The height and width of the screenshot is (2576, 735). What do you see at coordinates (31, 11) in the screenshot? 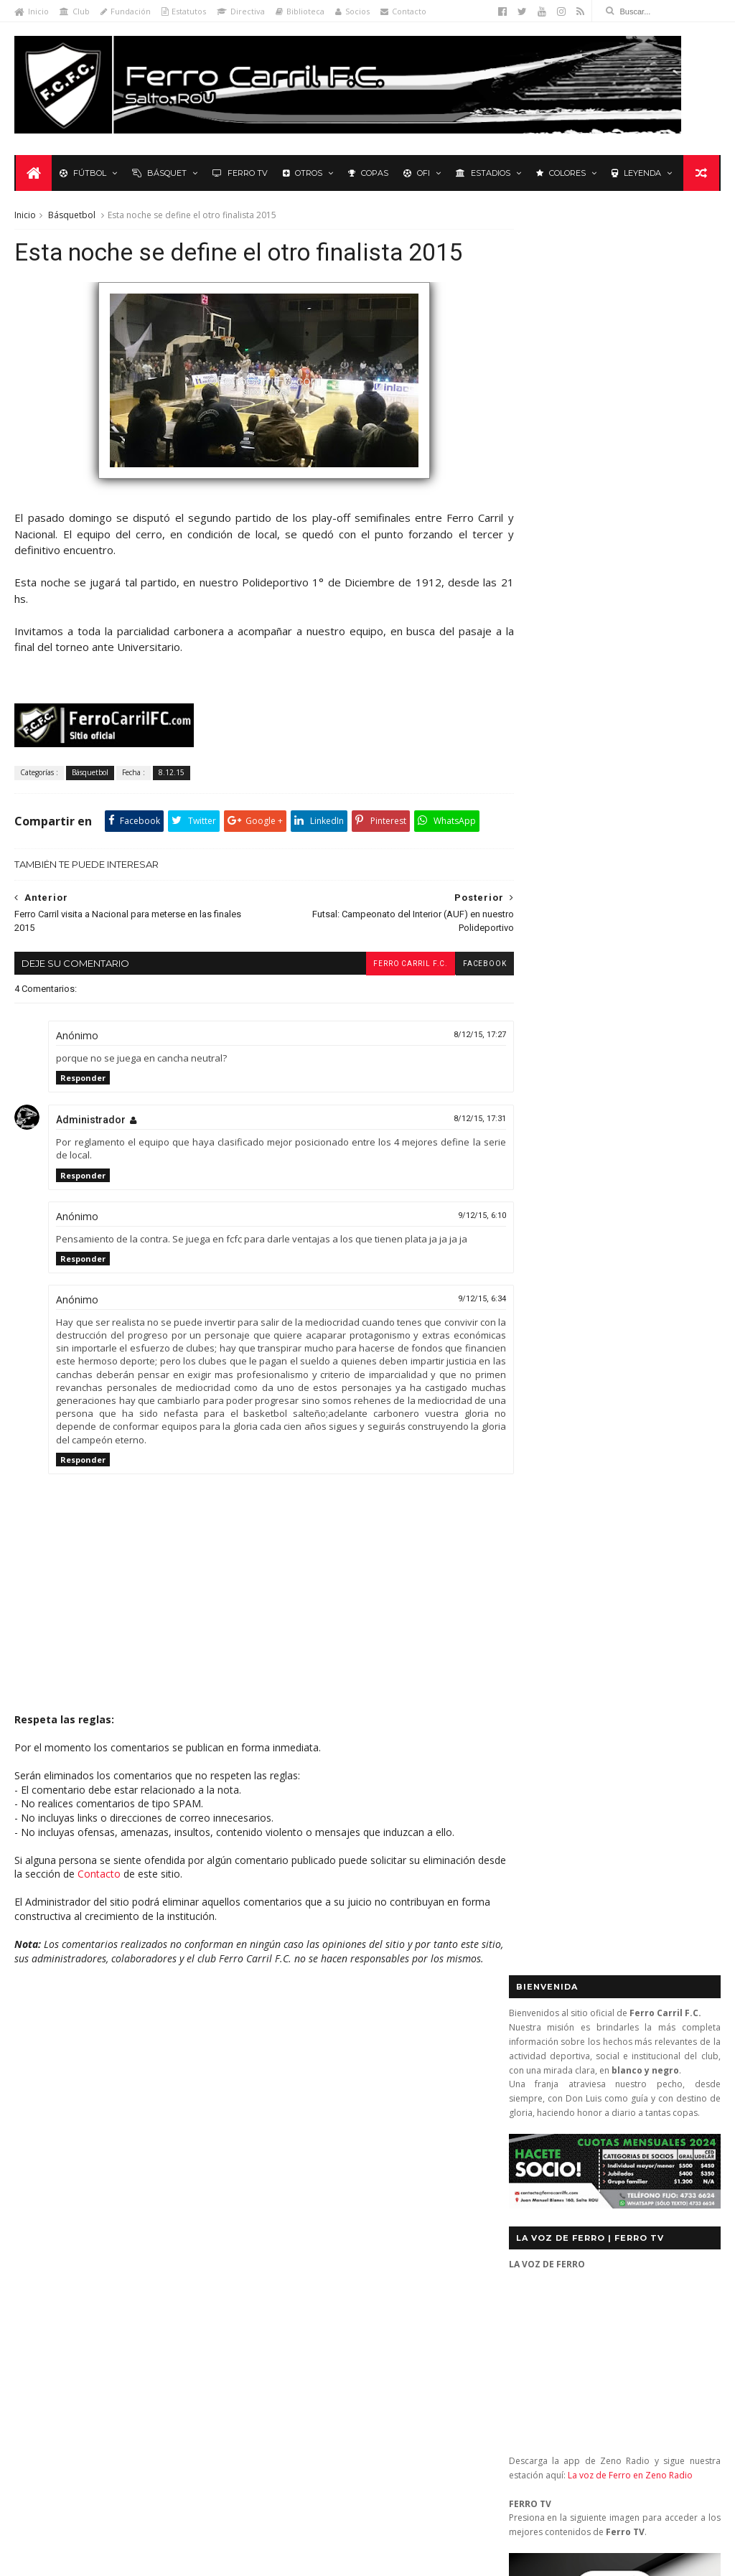
I see `Inicio` at bounding box center [31, 11].